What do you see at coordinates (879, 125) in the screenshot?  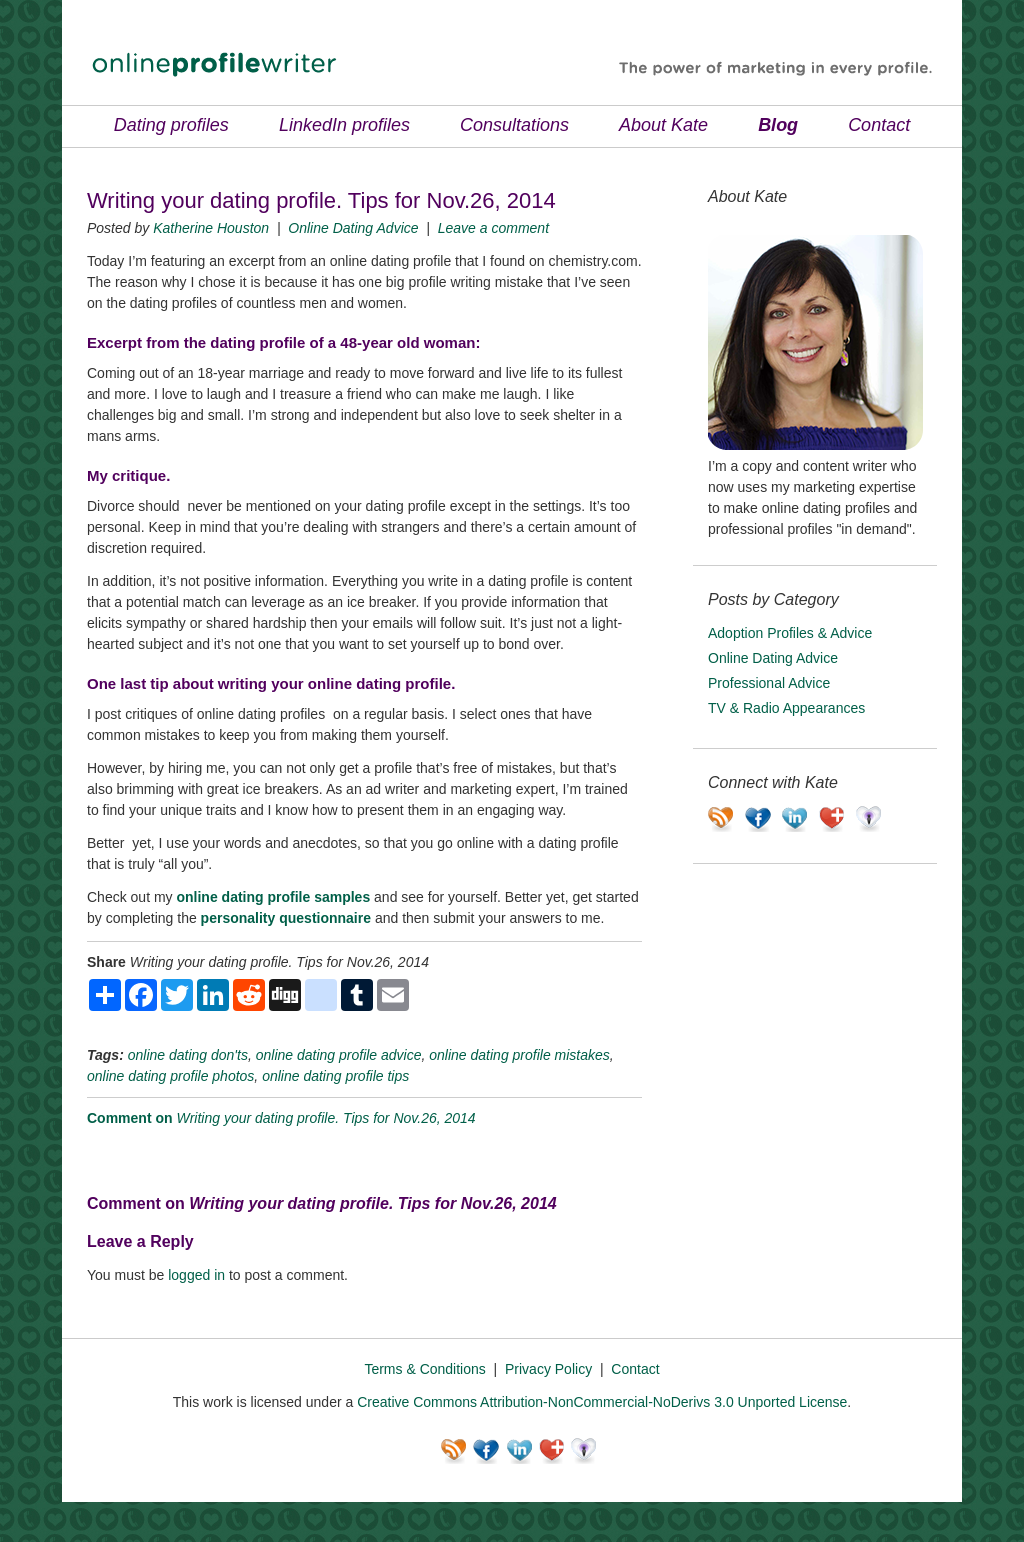 I see `Contact` at bounding box center [879, 125].